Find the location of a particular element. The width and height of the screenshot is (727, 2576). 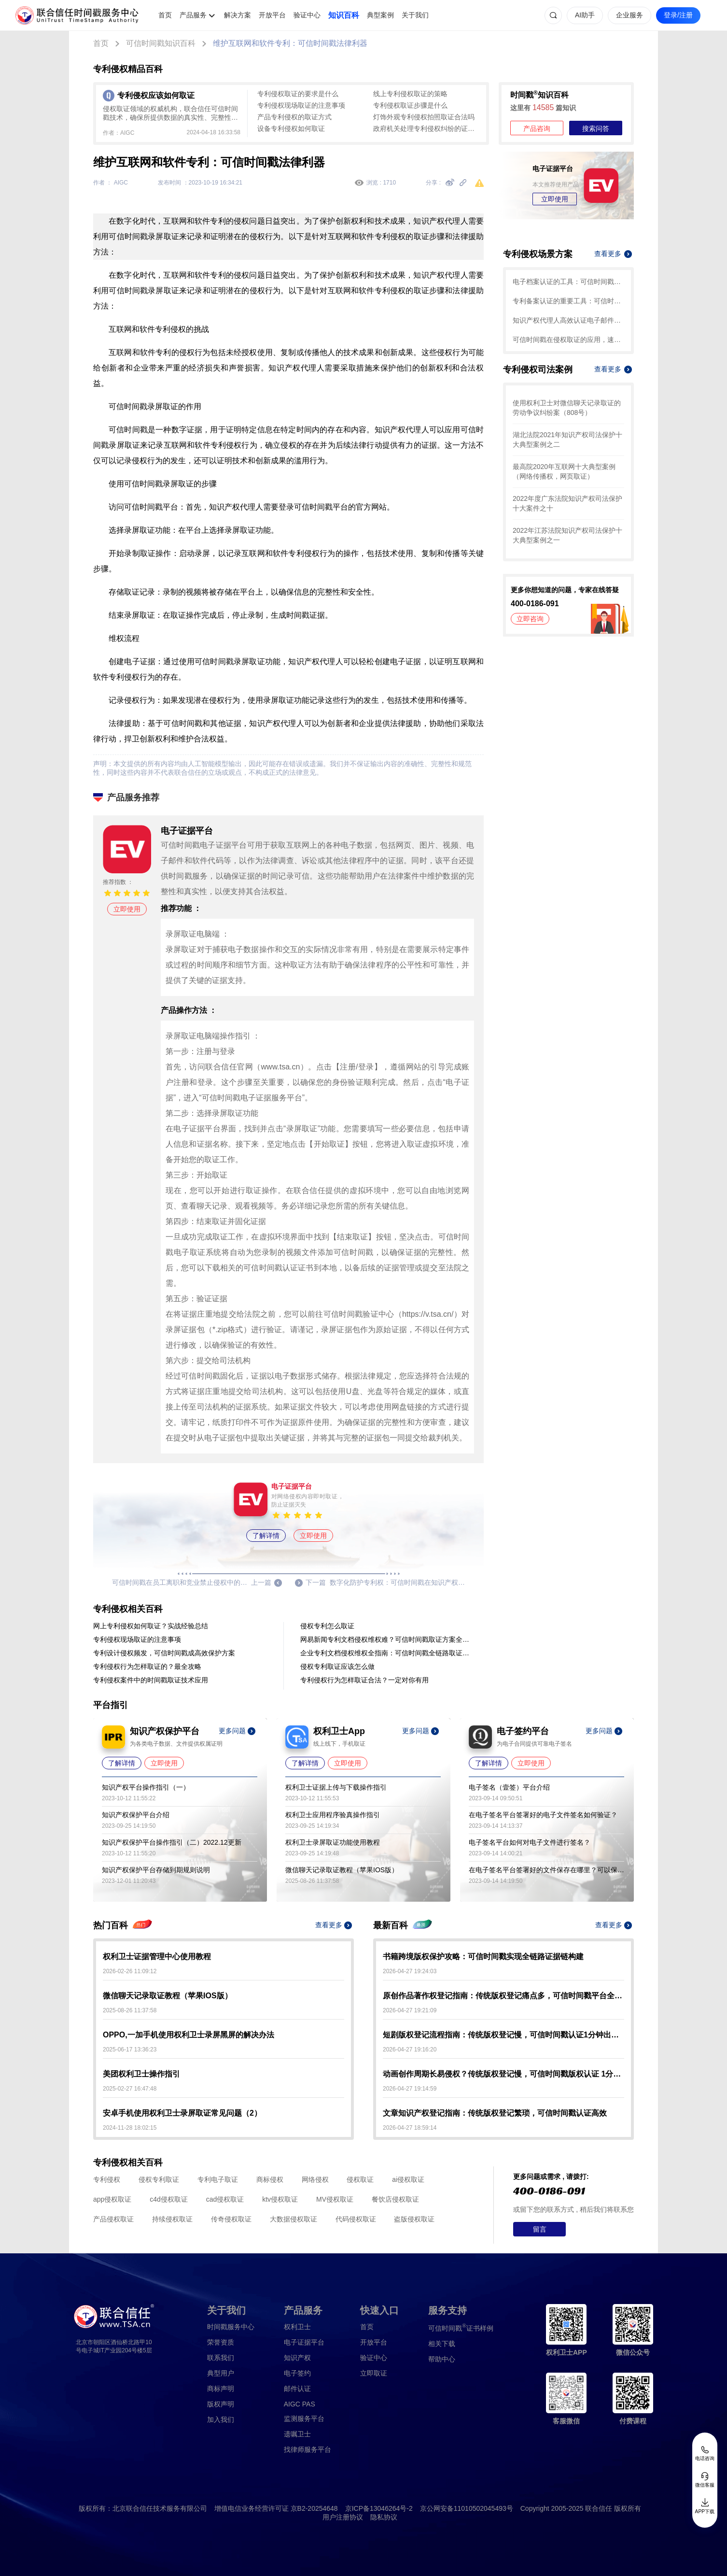

电子证据平台 is located at coordinates (304, 2342).